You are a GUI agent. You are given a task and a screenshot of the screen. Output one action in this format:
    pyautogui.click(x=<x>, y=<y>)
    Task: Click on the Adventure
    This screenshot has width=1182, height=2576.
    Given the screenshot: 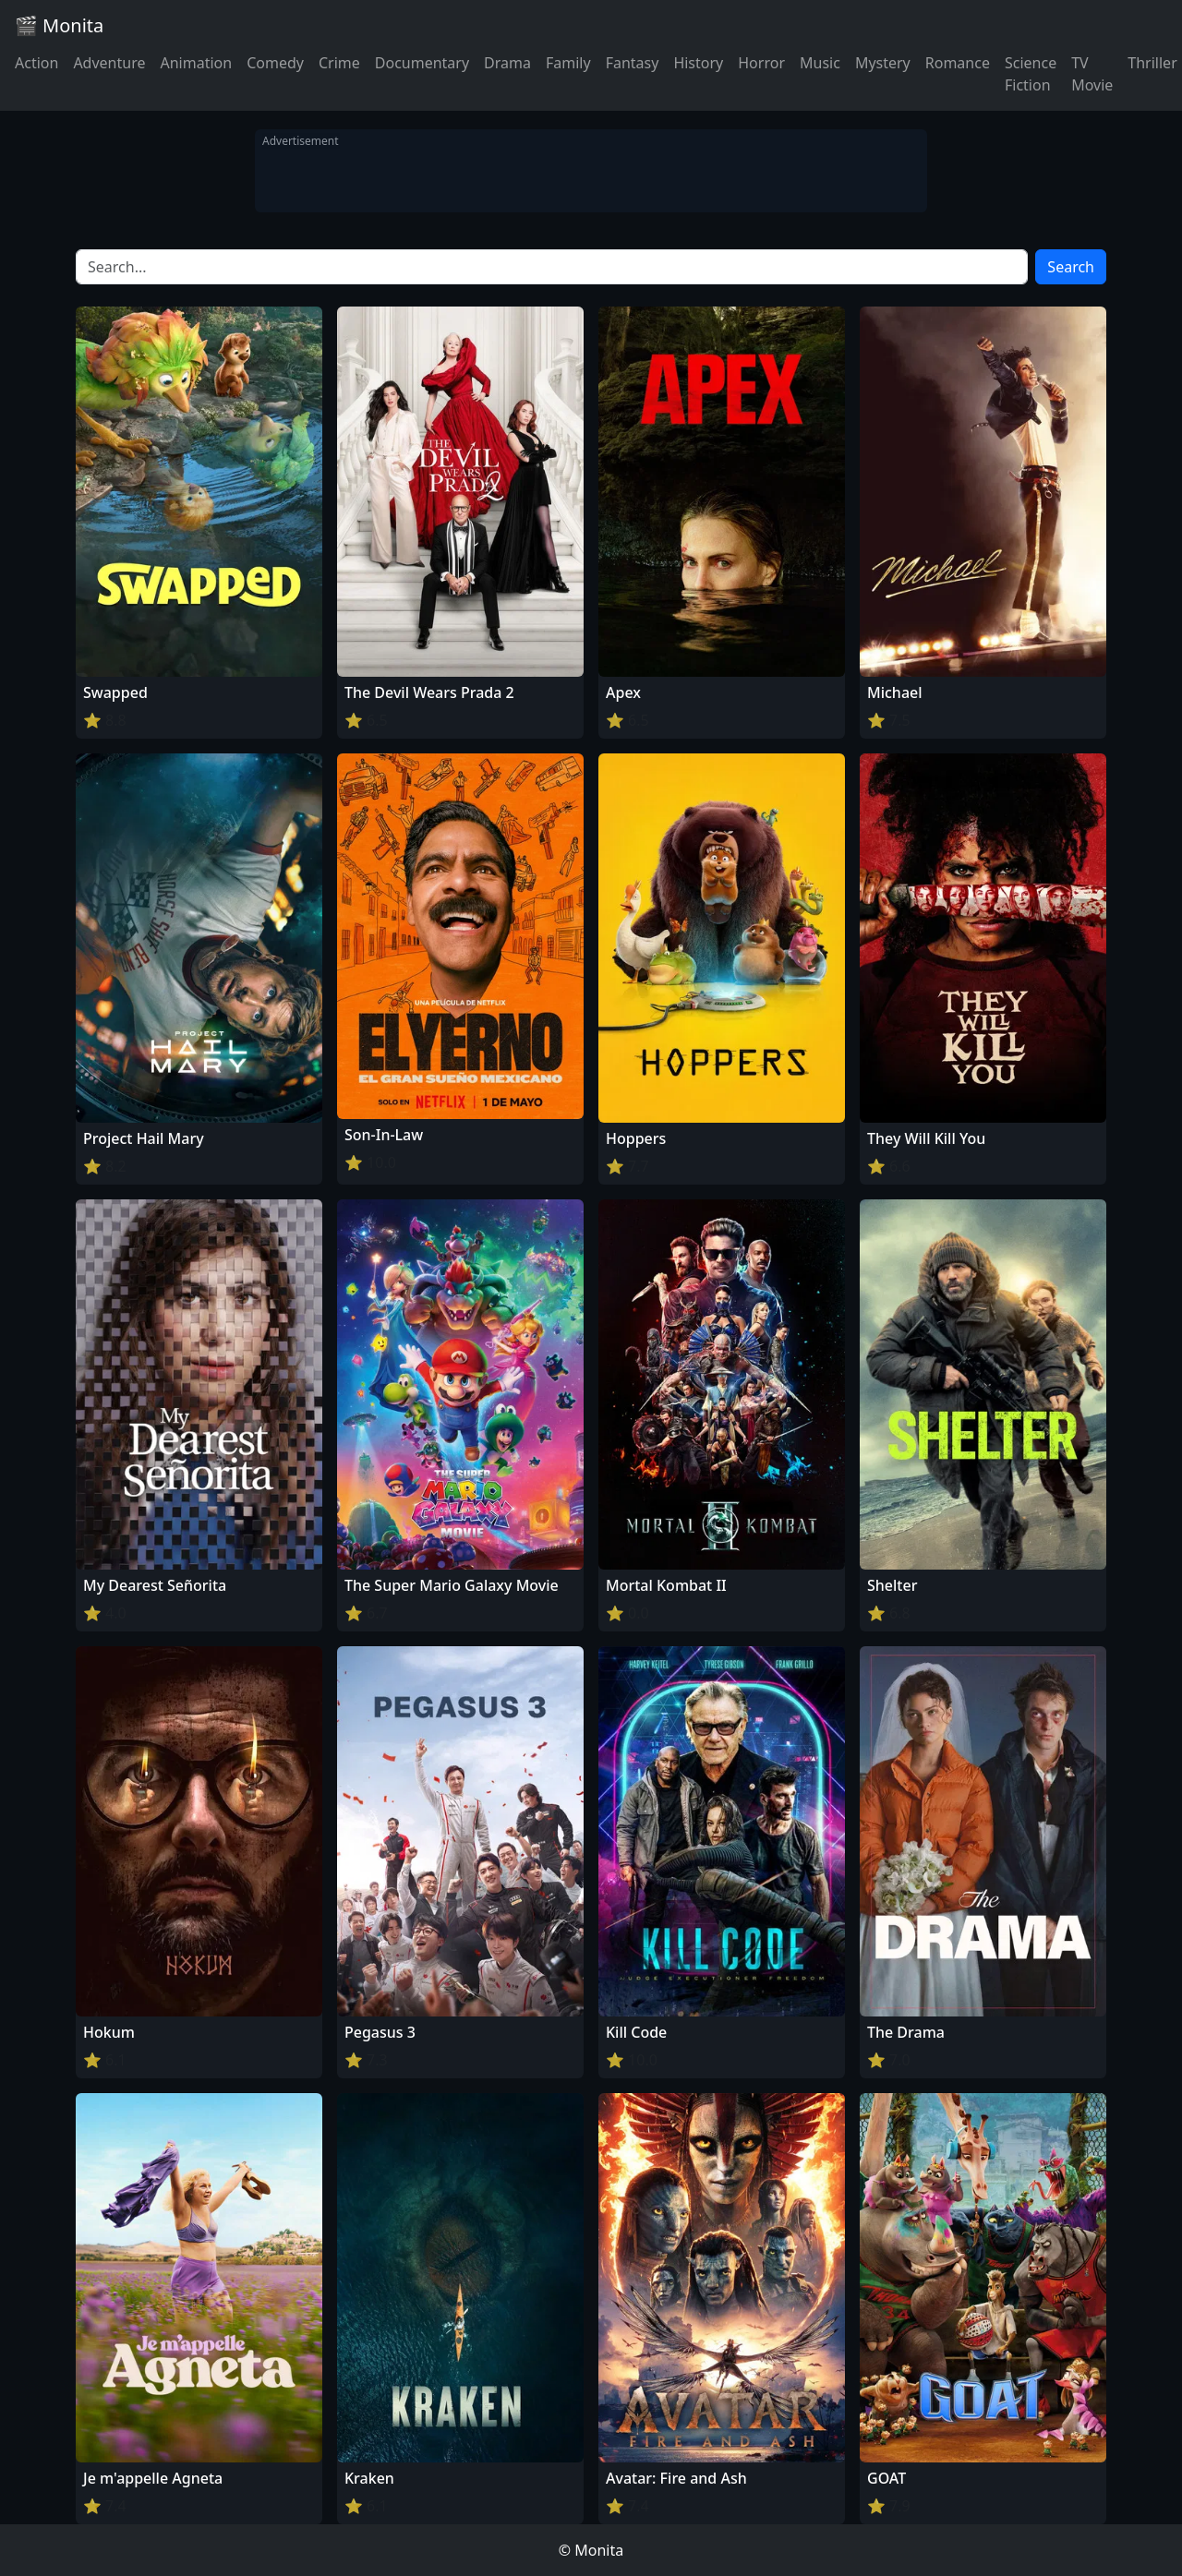 What is the action you would take?
    pyautogui.click(x=109, y=63)
    